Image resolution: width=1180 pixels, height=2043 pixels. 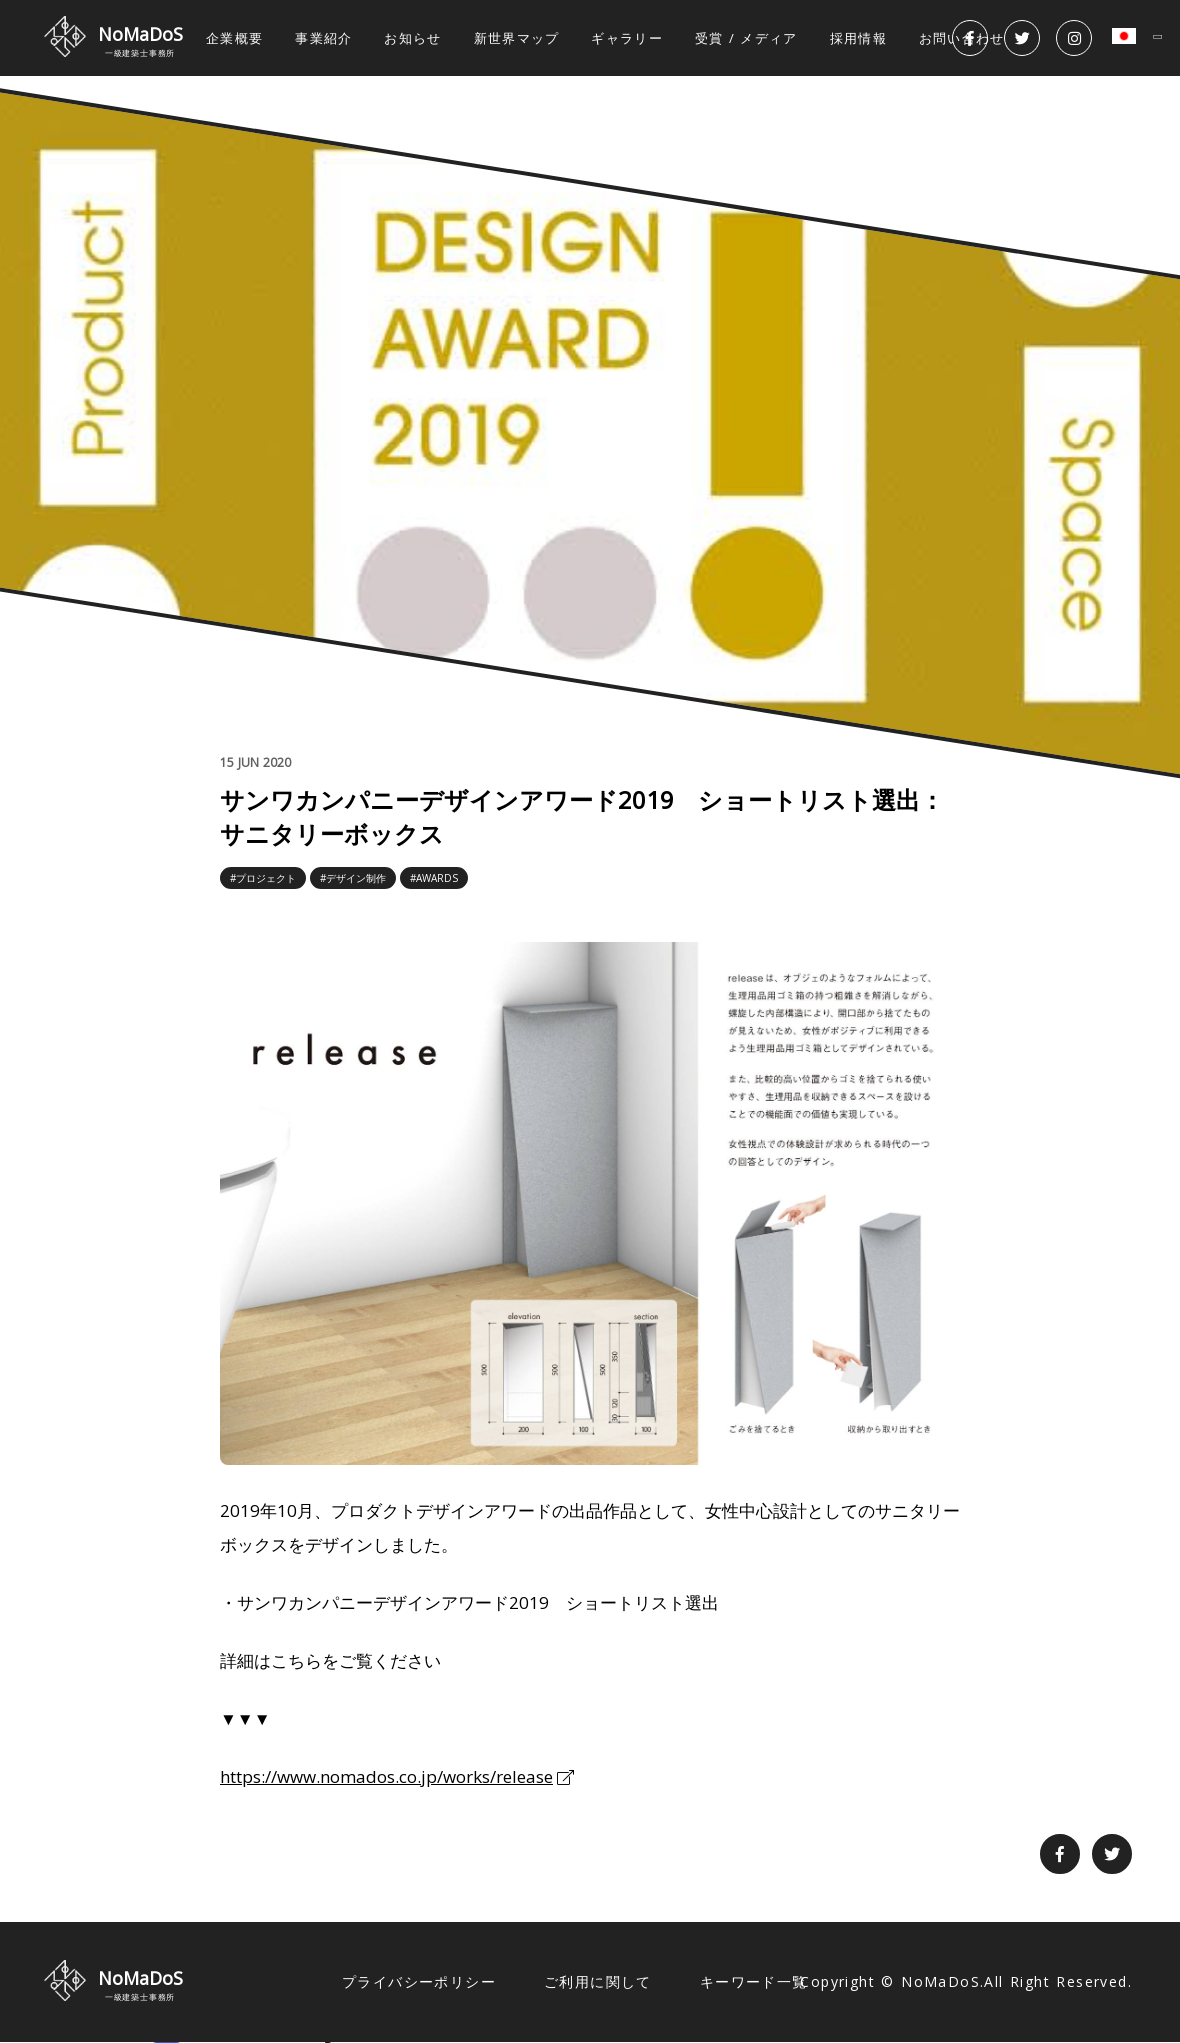 What do you see at coordinates (598, 1981) in the screenshot?
I see `ご利用に関して` at bounding box center [598, 1981].